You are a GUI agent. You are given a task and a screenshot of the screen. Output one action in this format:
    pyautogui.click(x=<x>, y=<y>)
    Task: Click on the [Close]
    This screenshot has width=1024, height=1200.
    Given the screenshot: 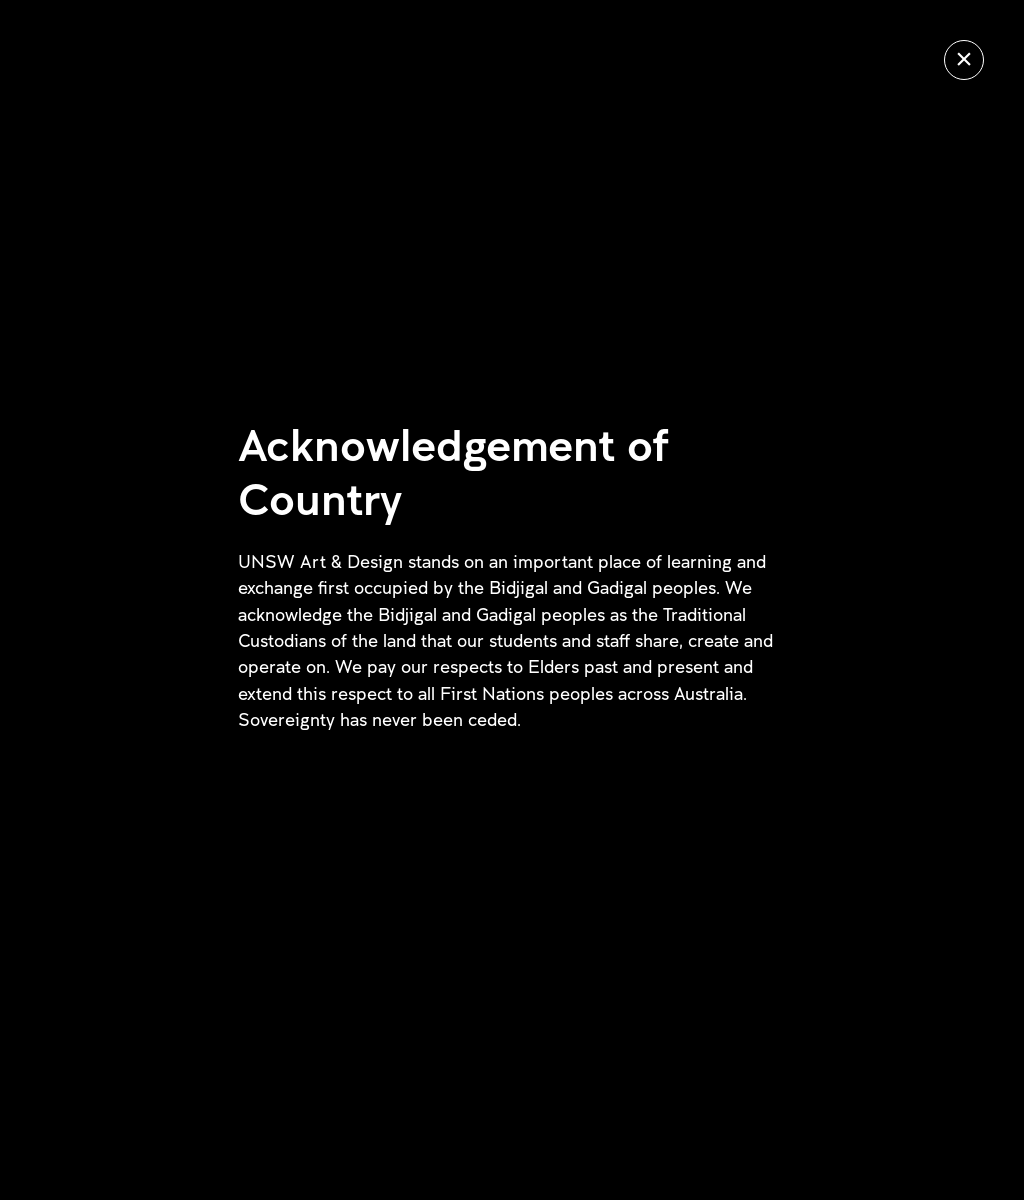 What is the action you would take?
    pyautogui.click(x=964, y=60)
    